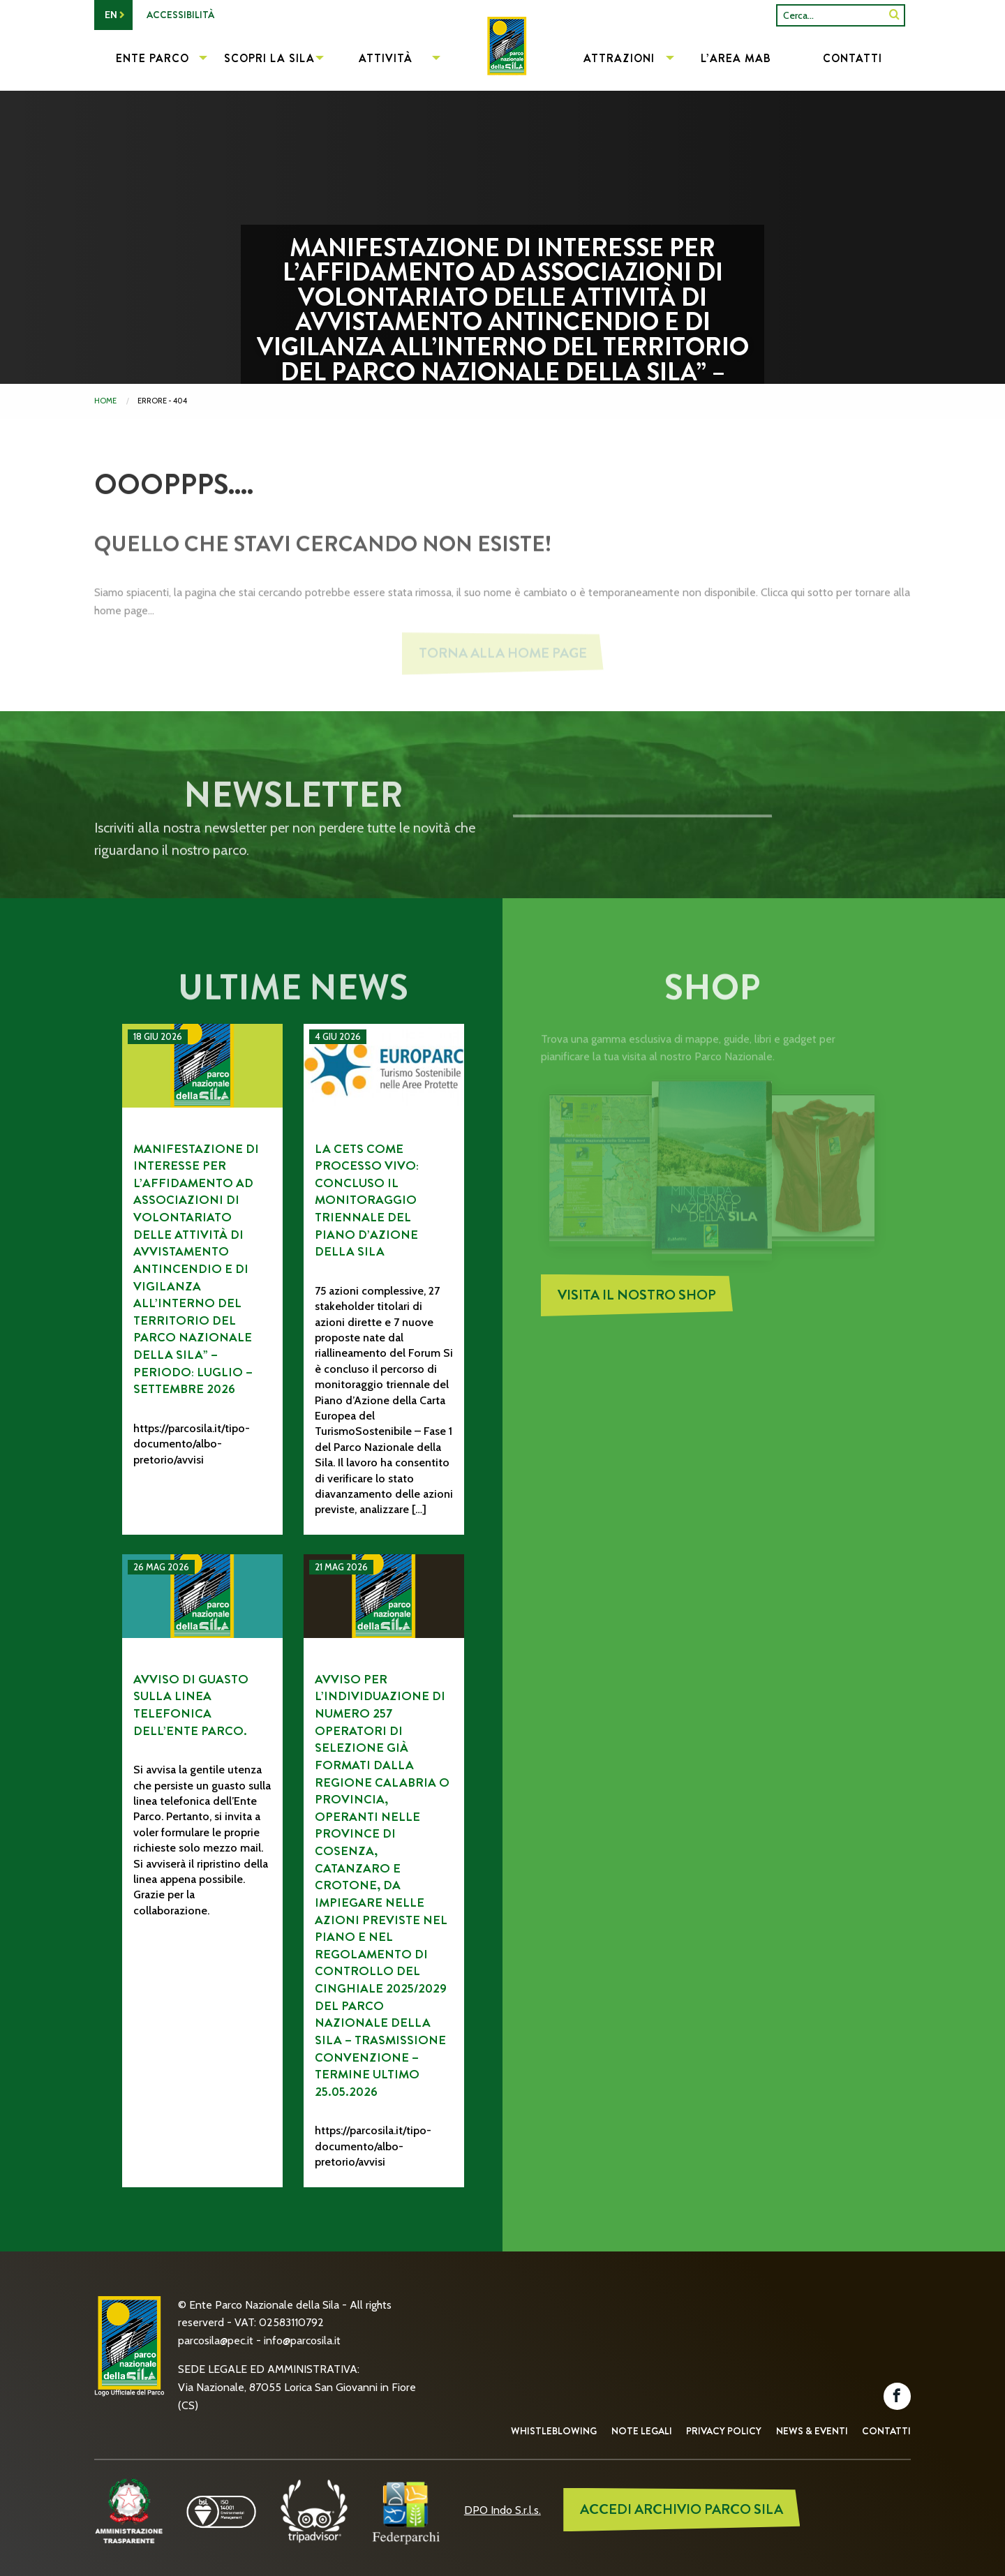 This screenshot has width=1005, height=2576. I want to click on Scopri la Sila [menuitem], so click(269, 58).